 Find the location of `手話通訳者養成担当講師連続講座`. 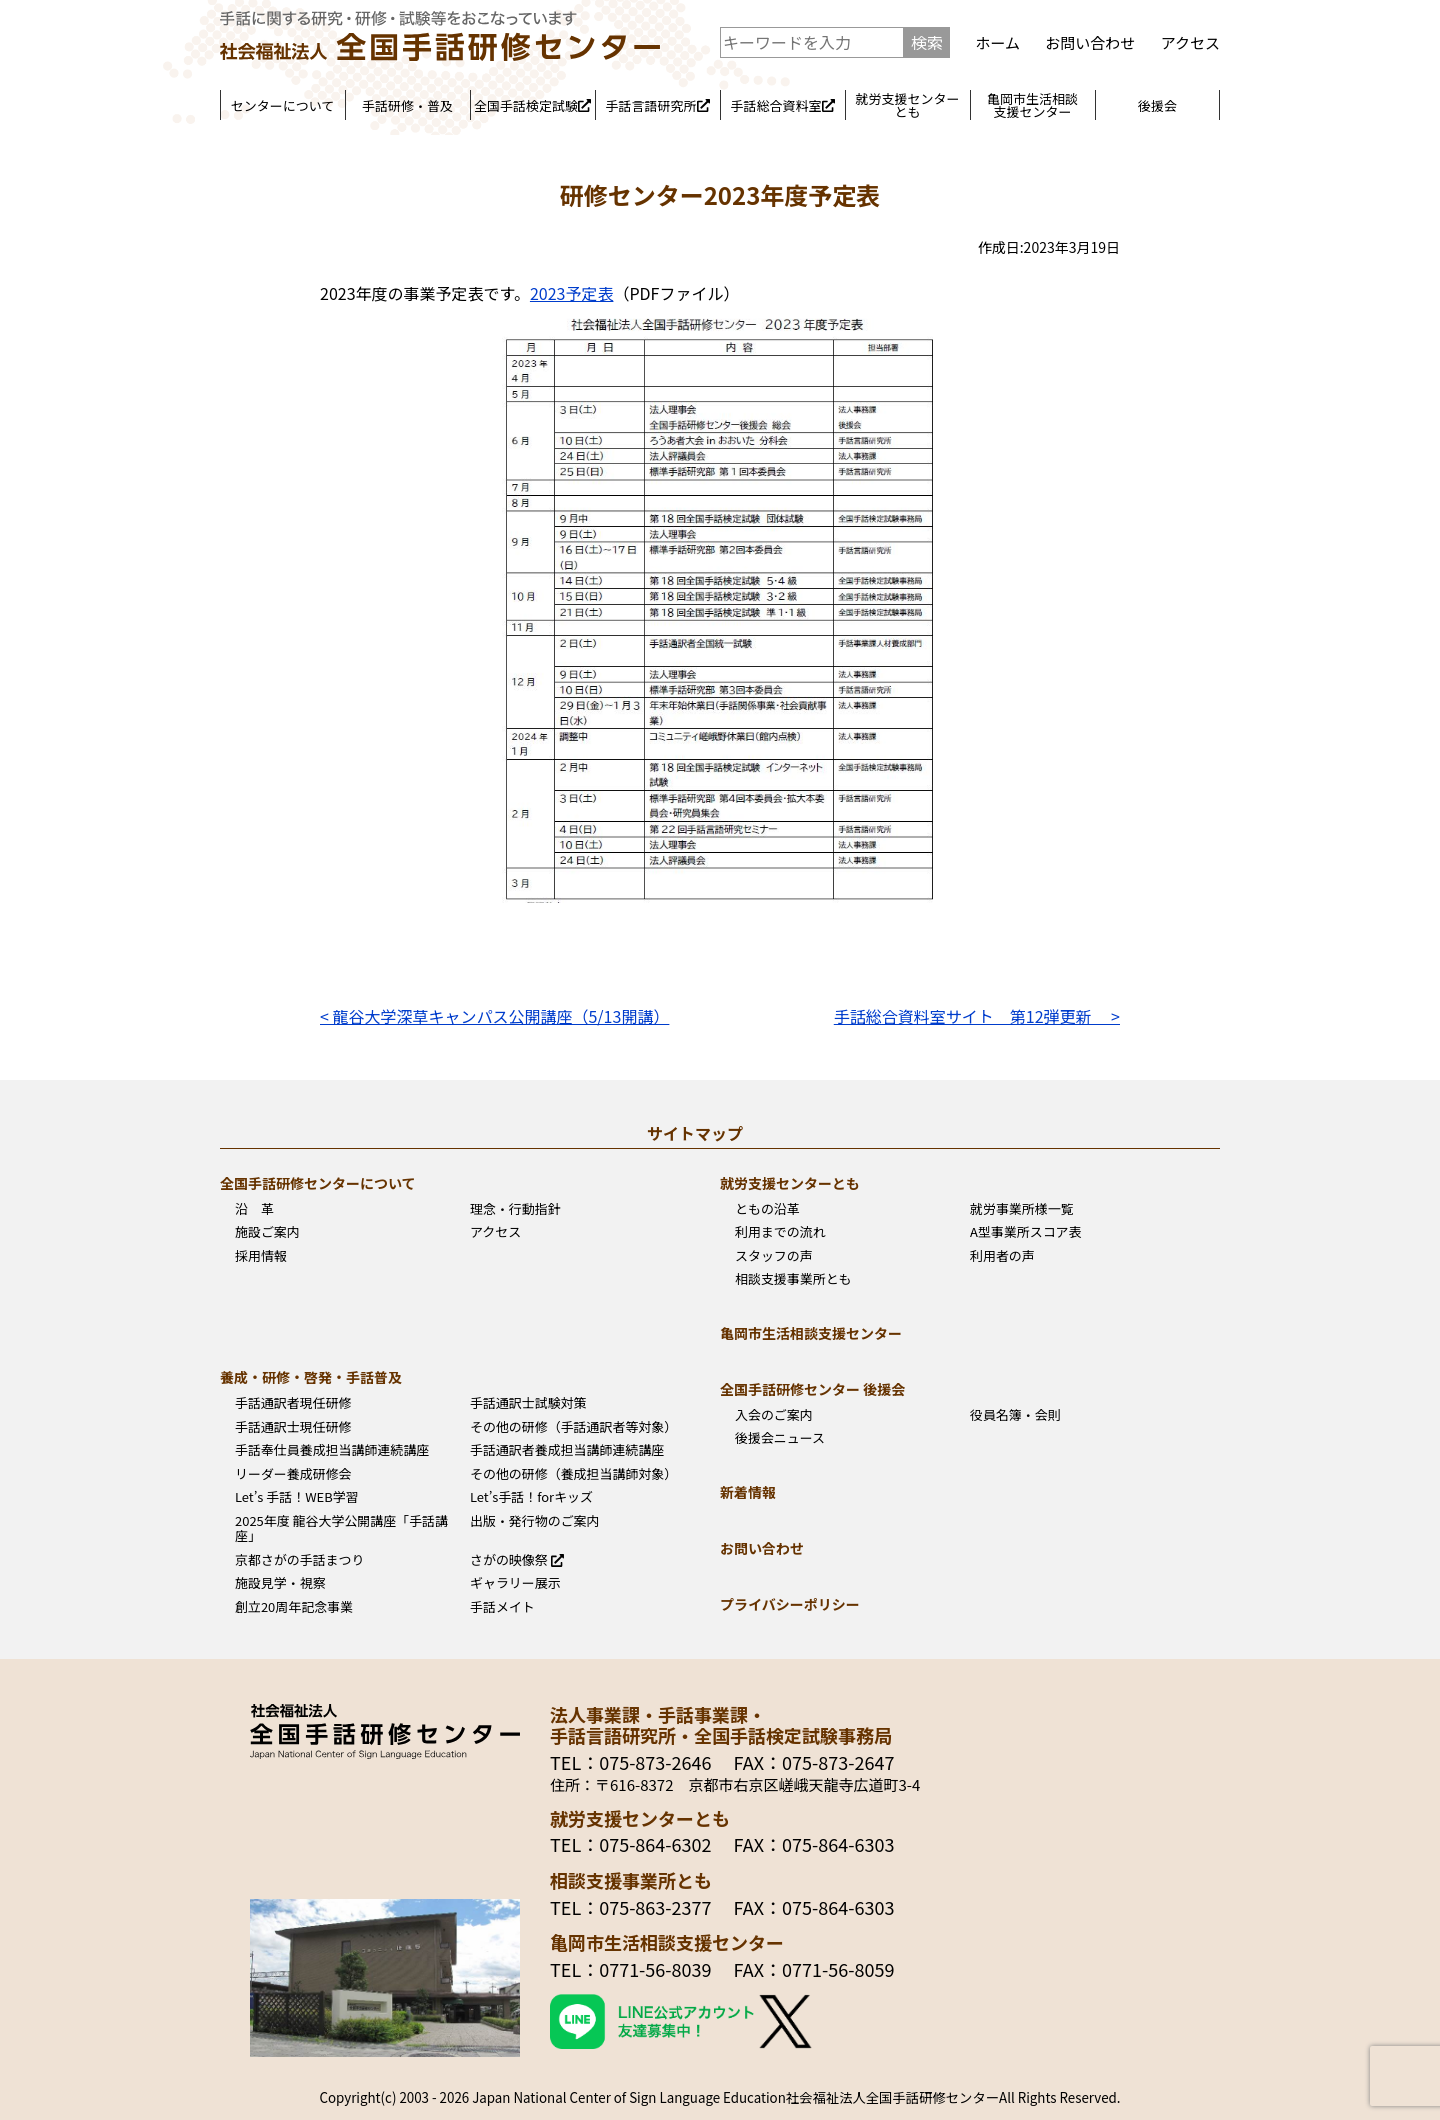

手話通訳者養成担当講師連続講座 is located at coordinates (567, 1450).